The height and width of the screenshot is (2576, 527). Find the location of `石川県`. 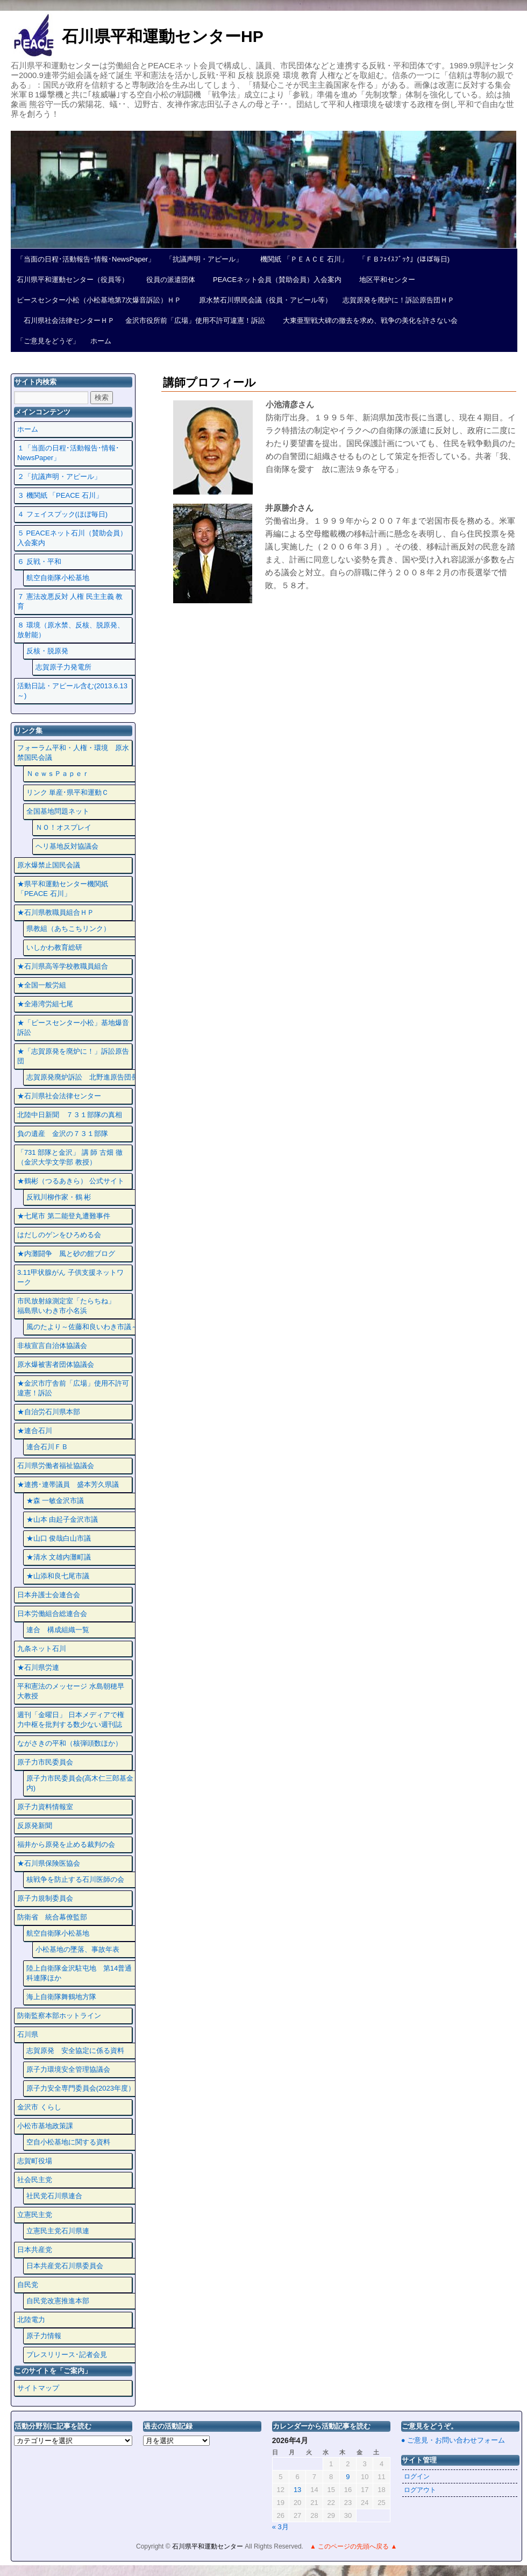

石川県 is located at coordinates (27, 2034).